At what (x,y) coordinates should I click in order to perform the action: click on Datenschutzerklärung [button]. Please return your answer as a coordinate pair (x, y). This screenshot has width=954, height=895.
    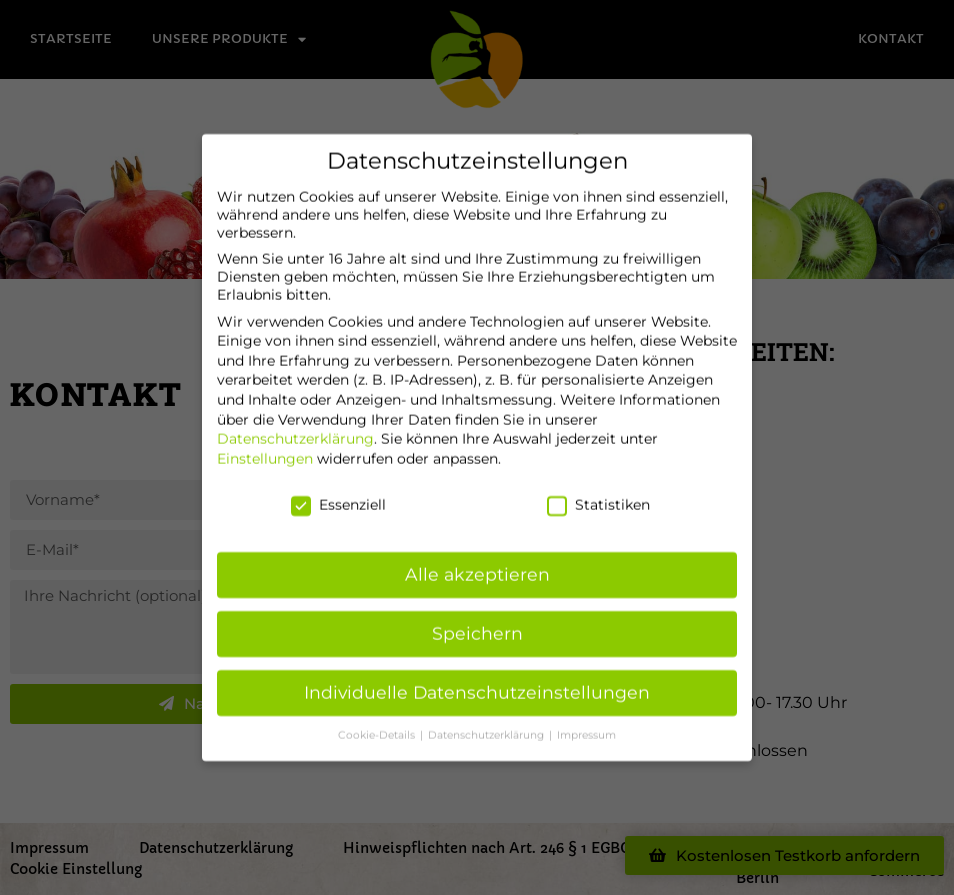
    Looking at the image, I should click on (487, 725).